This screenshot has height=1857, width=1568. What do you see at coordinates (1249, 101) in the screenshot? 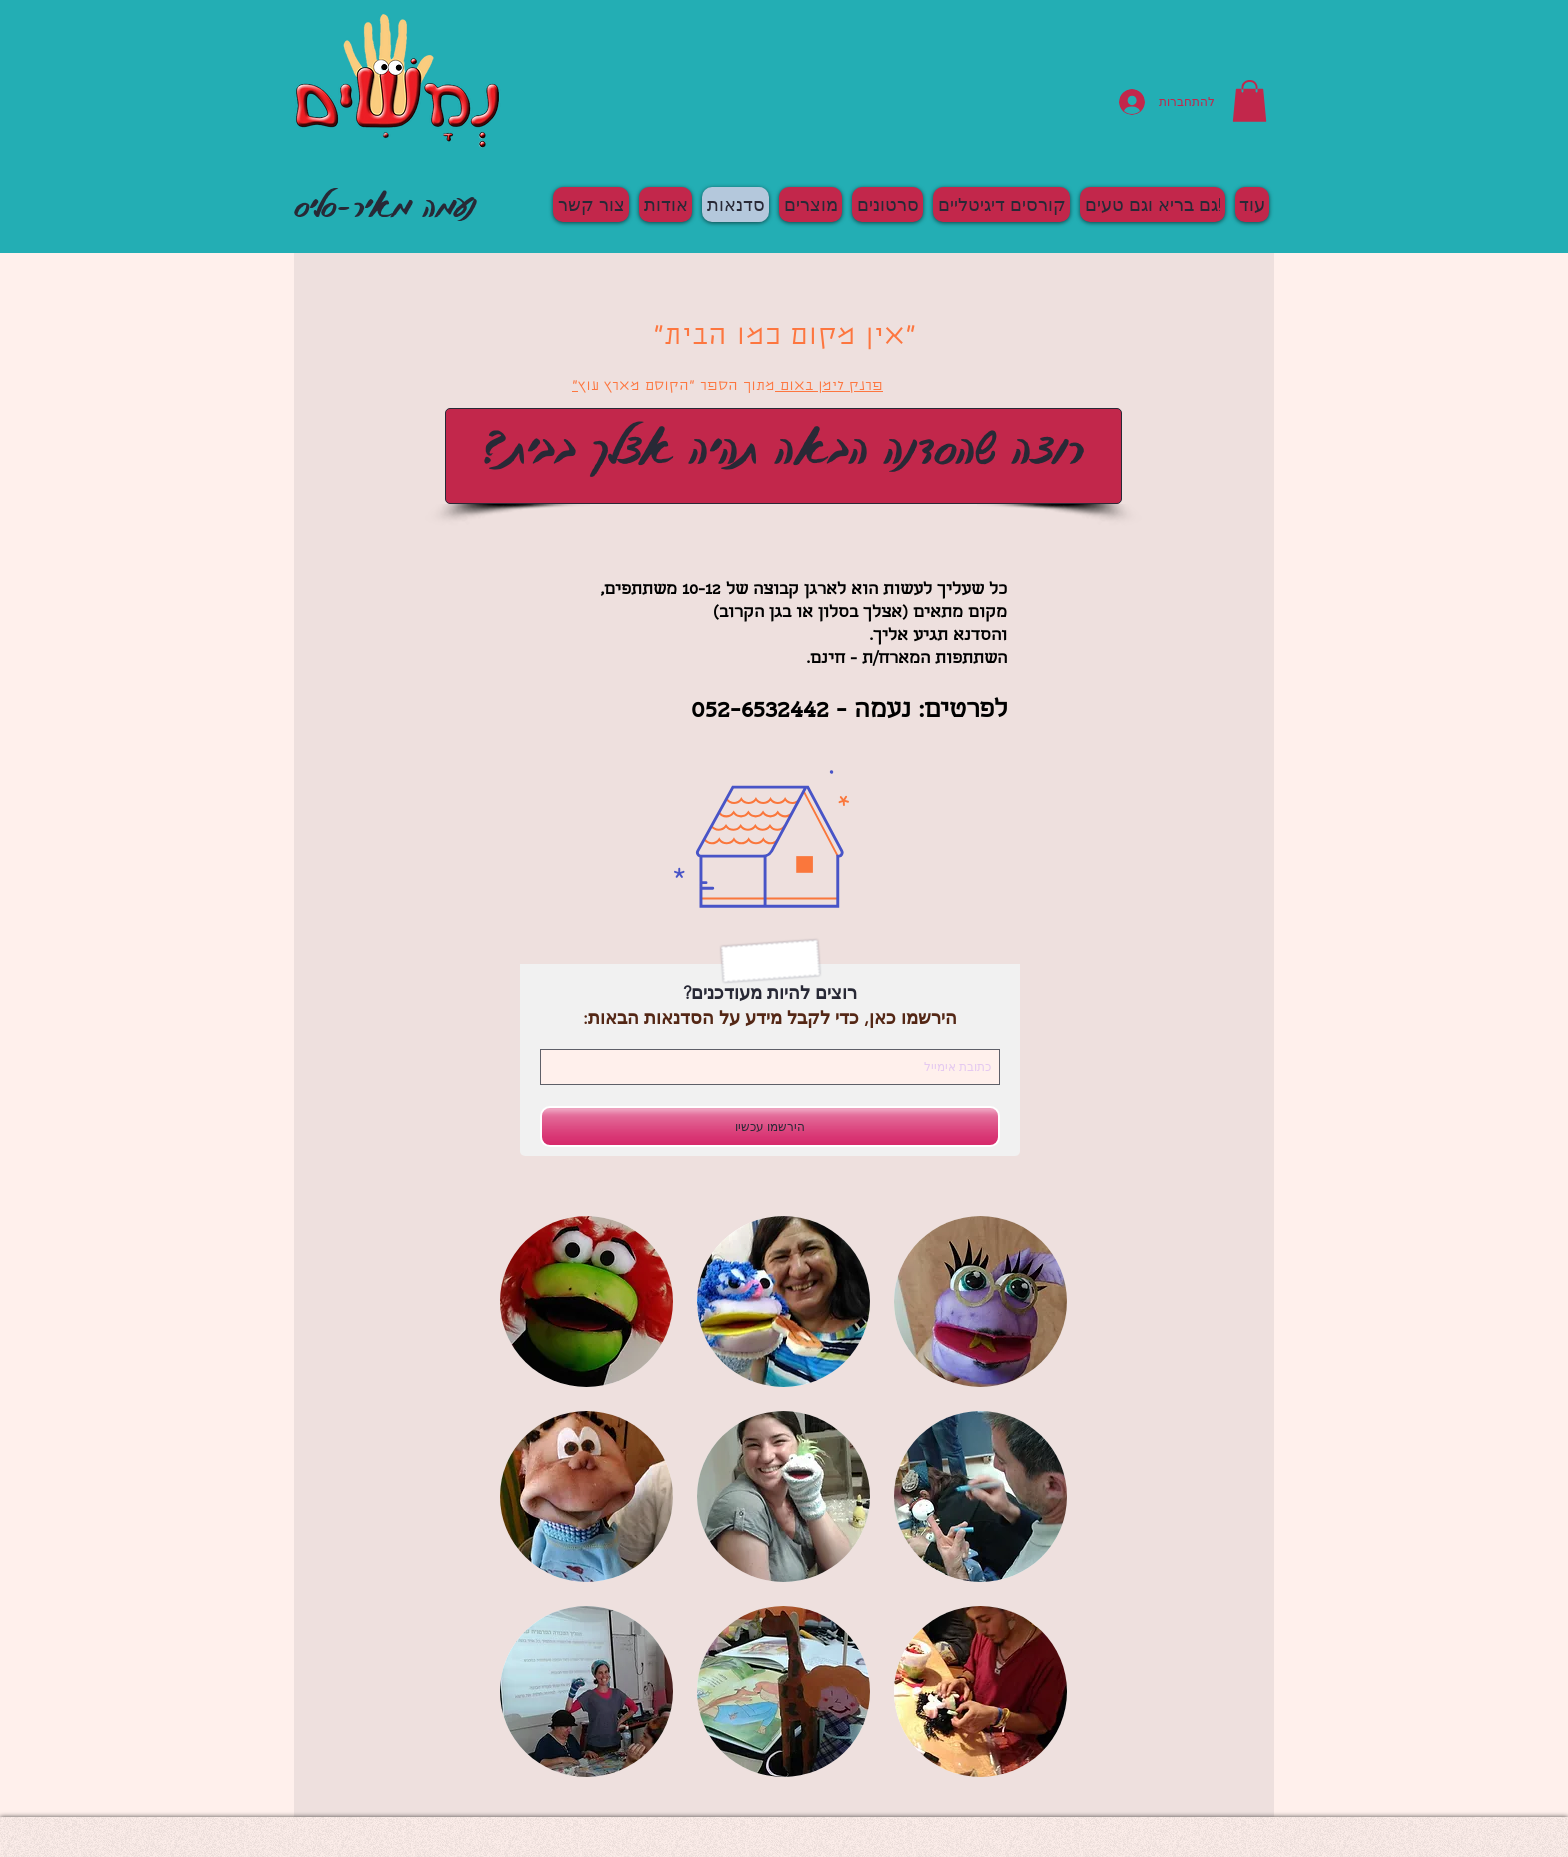
I see `[button]` at bounding box center [1249, 101].